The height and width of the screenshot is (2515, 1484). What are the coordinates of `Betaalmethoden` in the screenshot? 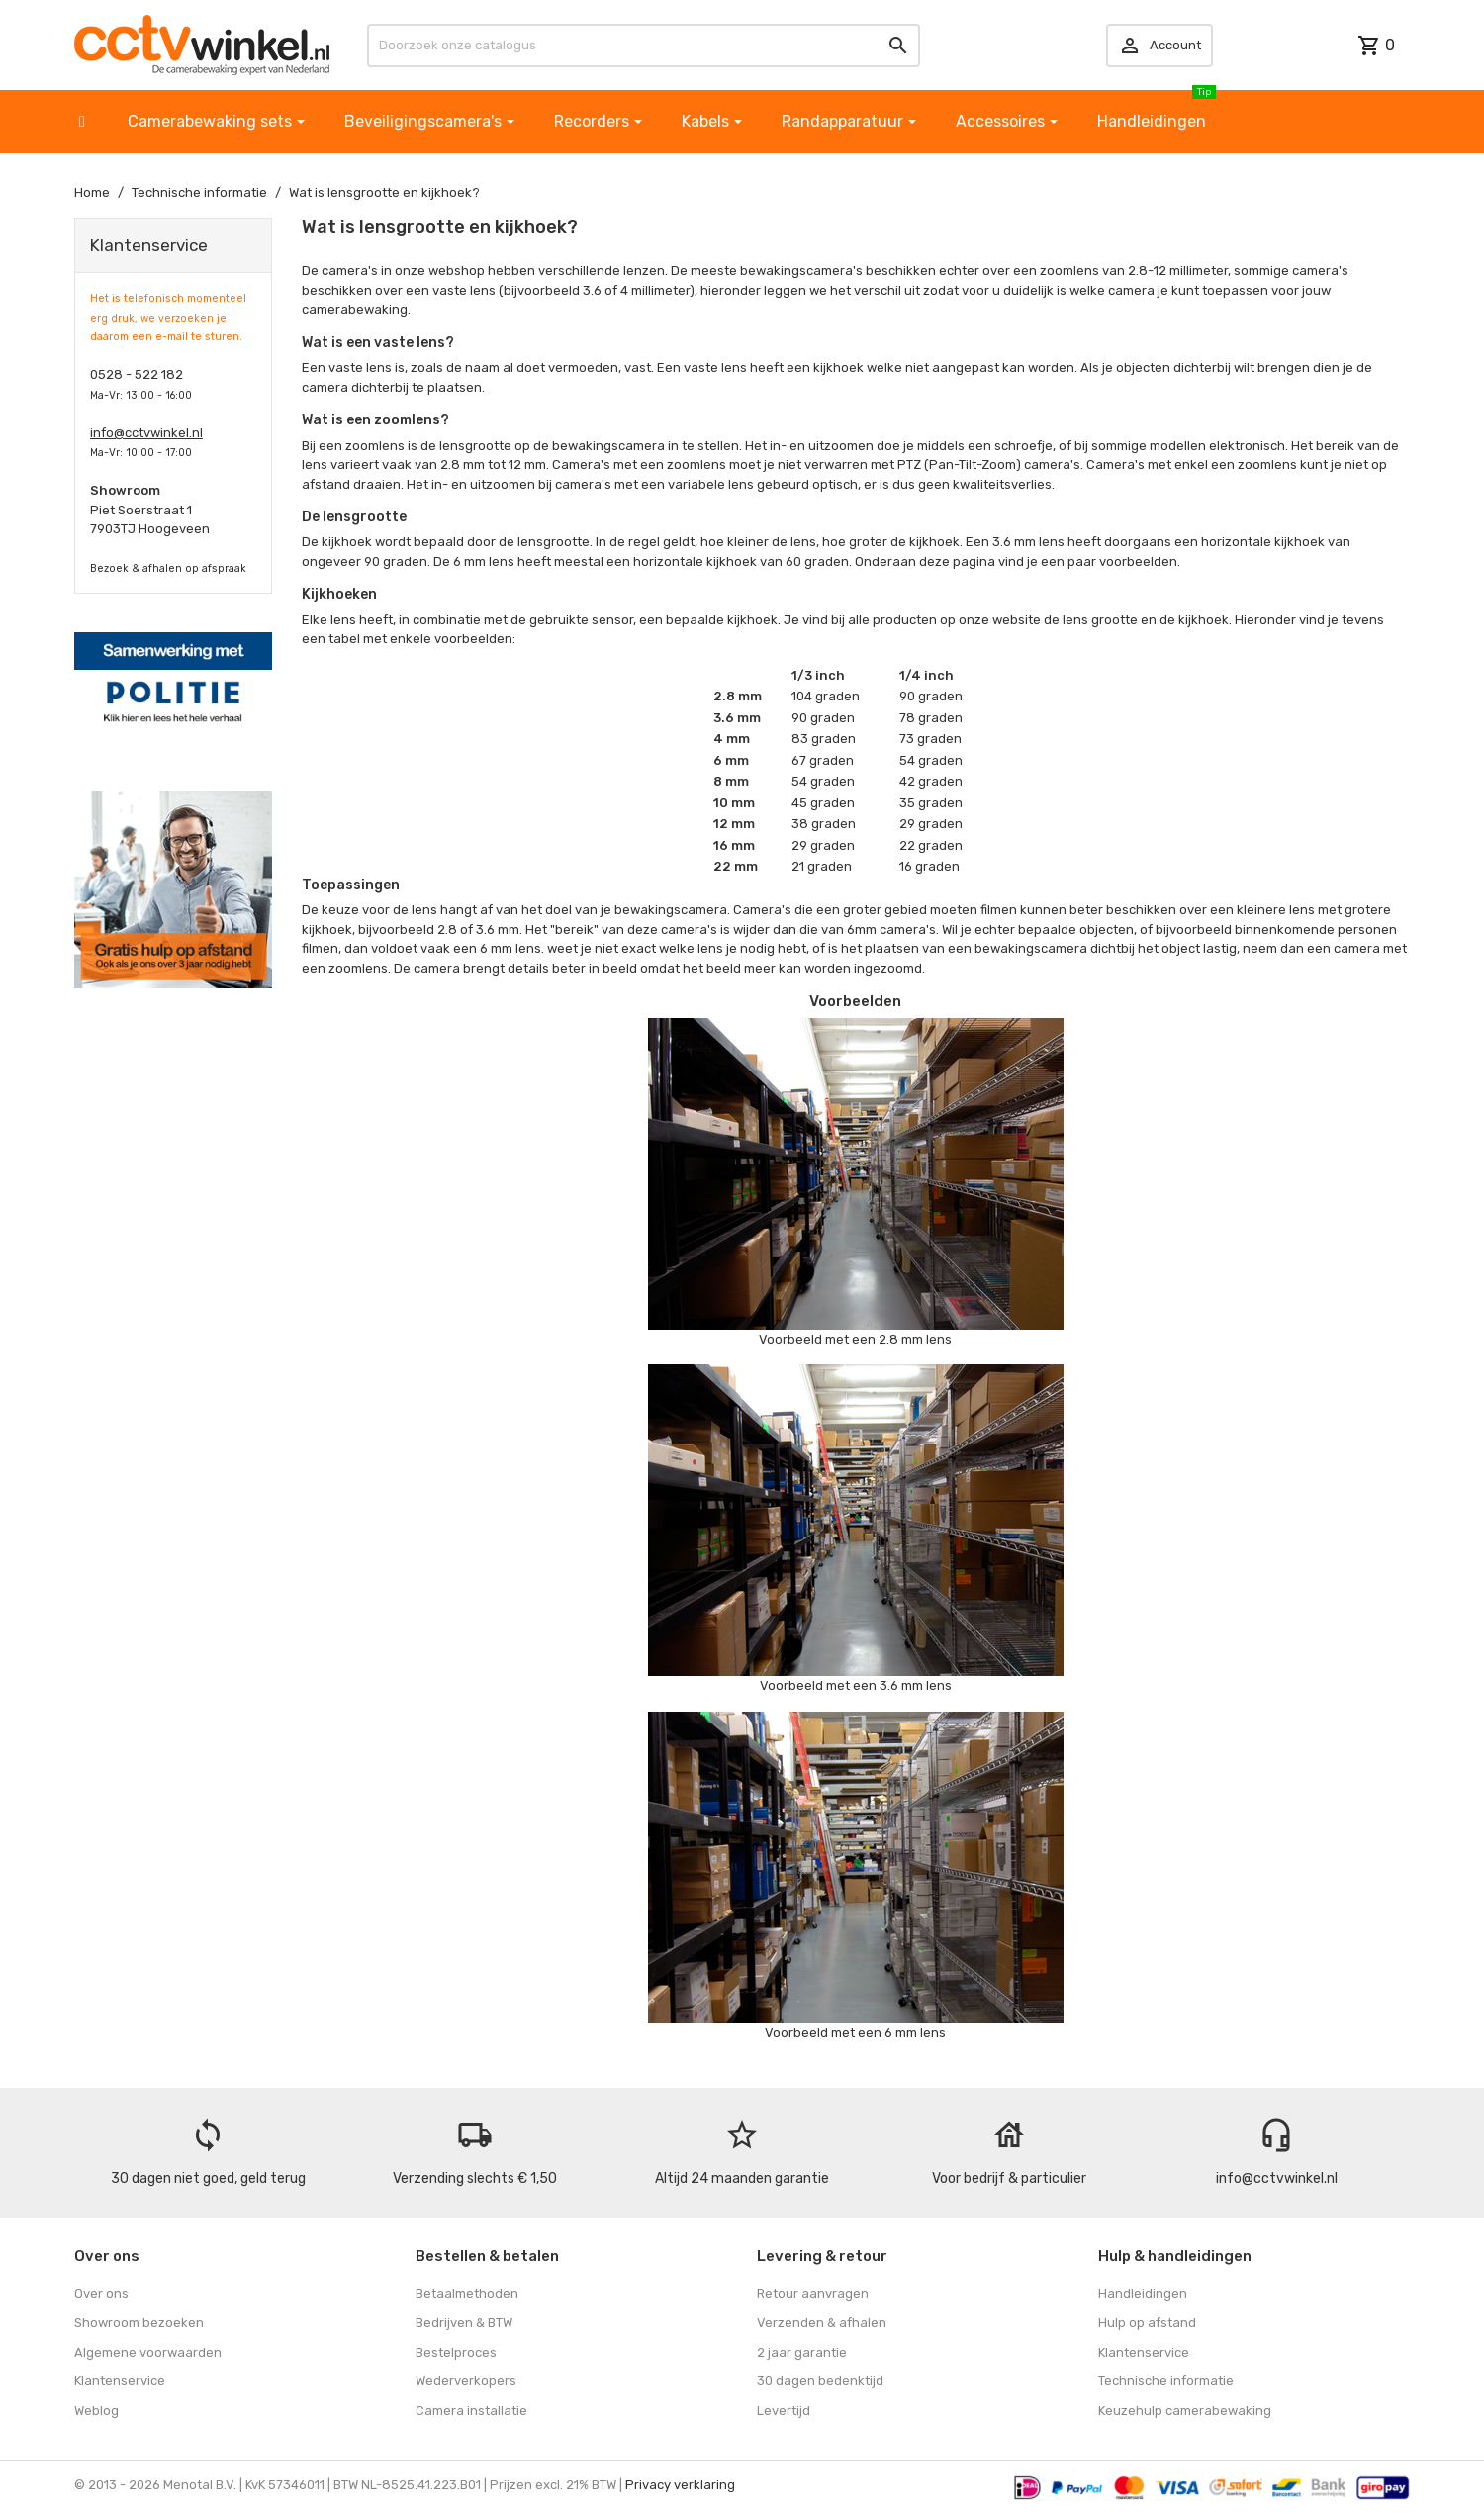 It's located at (467, 2293).